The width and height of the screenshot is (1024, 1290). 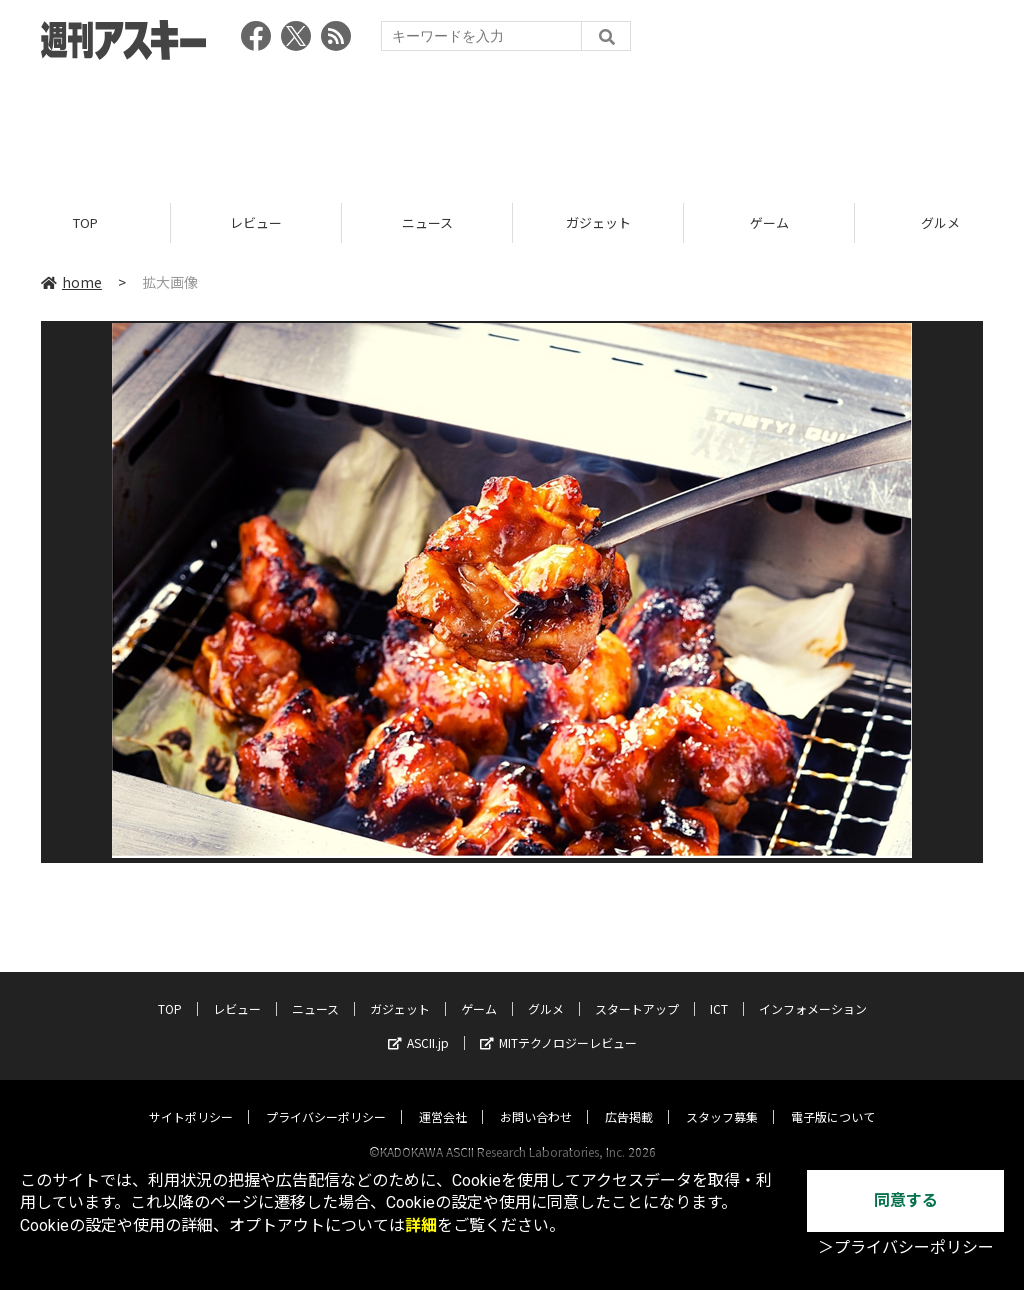 I want to click on 詳細, so click(x=421, y=1225).